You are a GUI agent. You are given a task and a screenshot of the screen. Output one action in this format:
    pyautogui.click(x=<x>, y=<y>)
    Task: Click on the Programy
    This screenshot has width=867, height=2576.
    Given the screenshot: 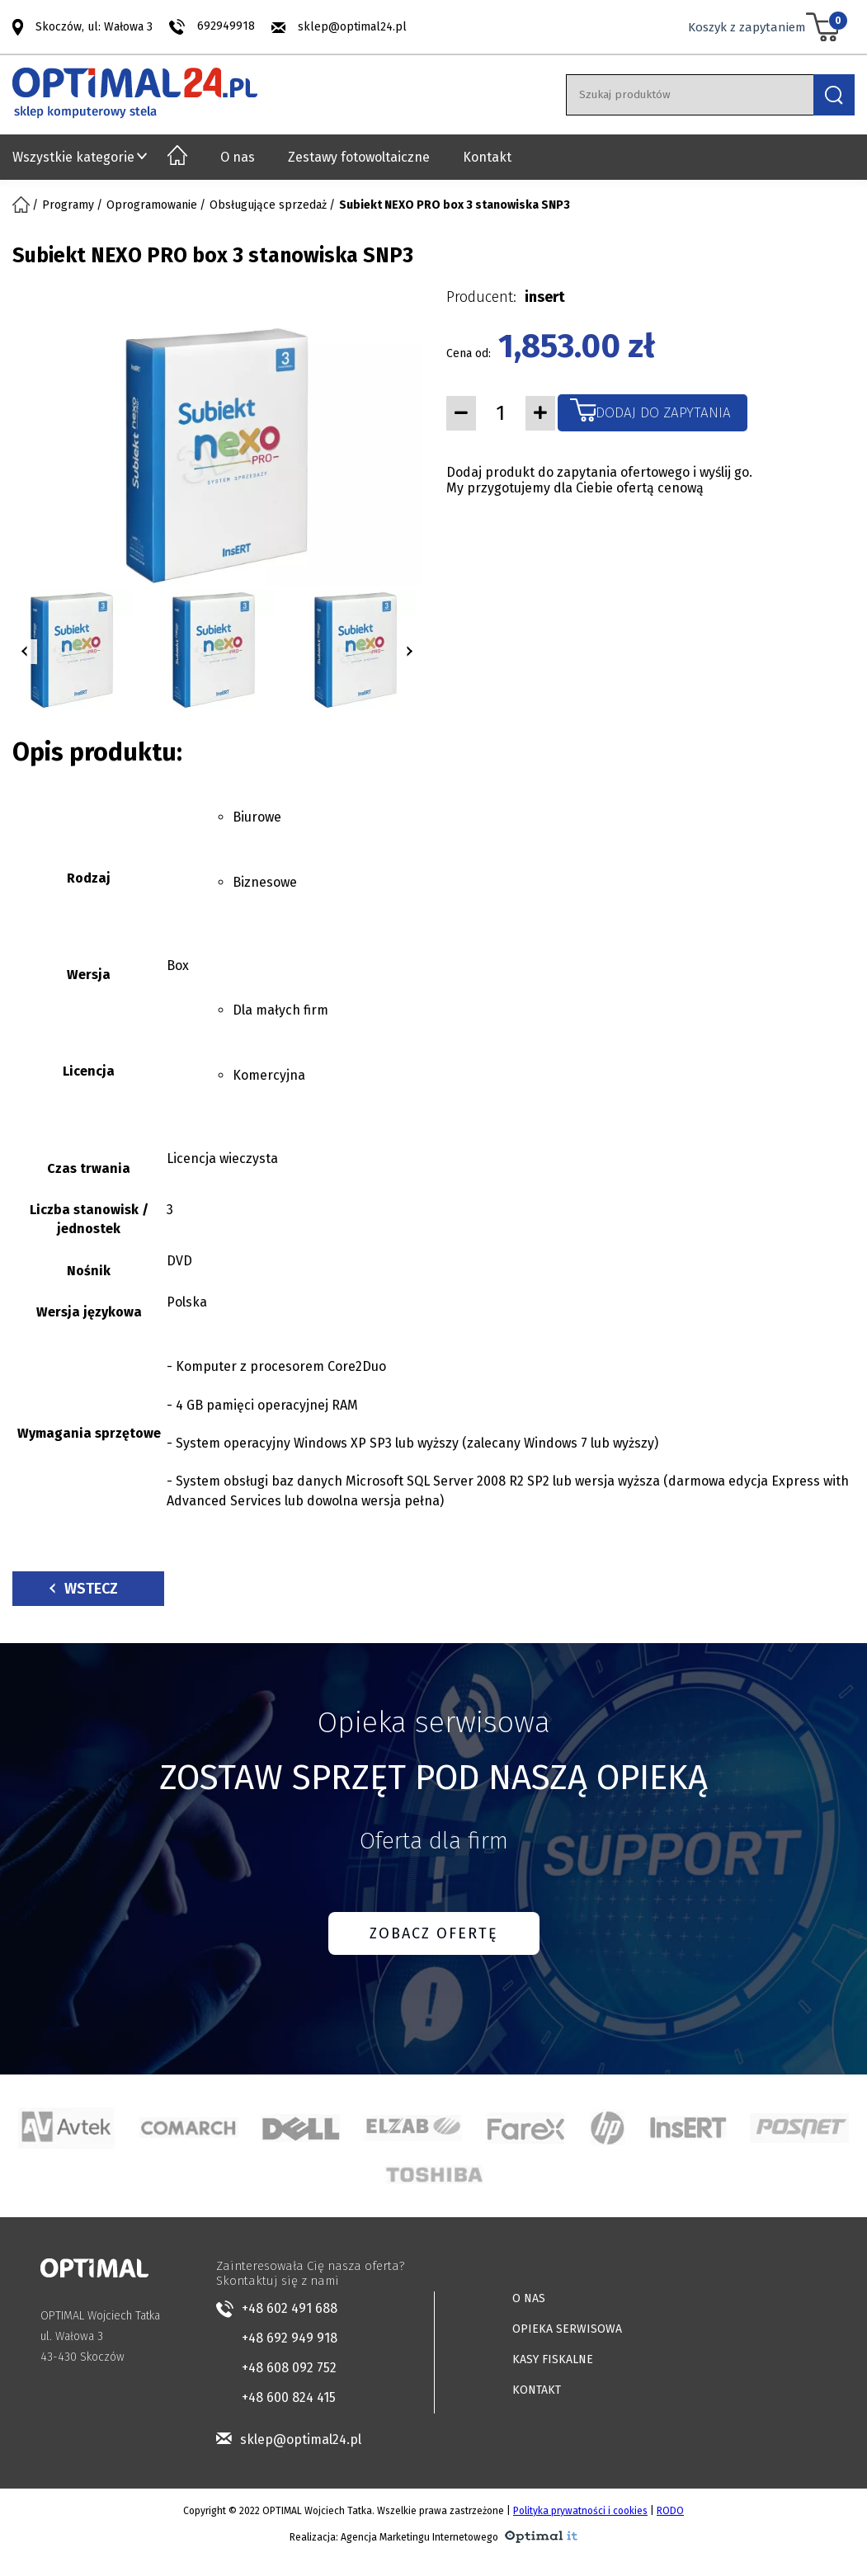 What is the action you would take?
    pyautogui.click(x=68, y=205)
    